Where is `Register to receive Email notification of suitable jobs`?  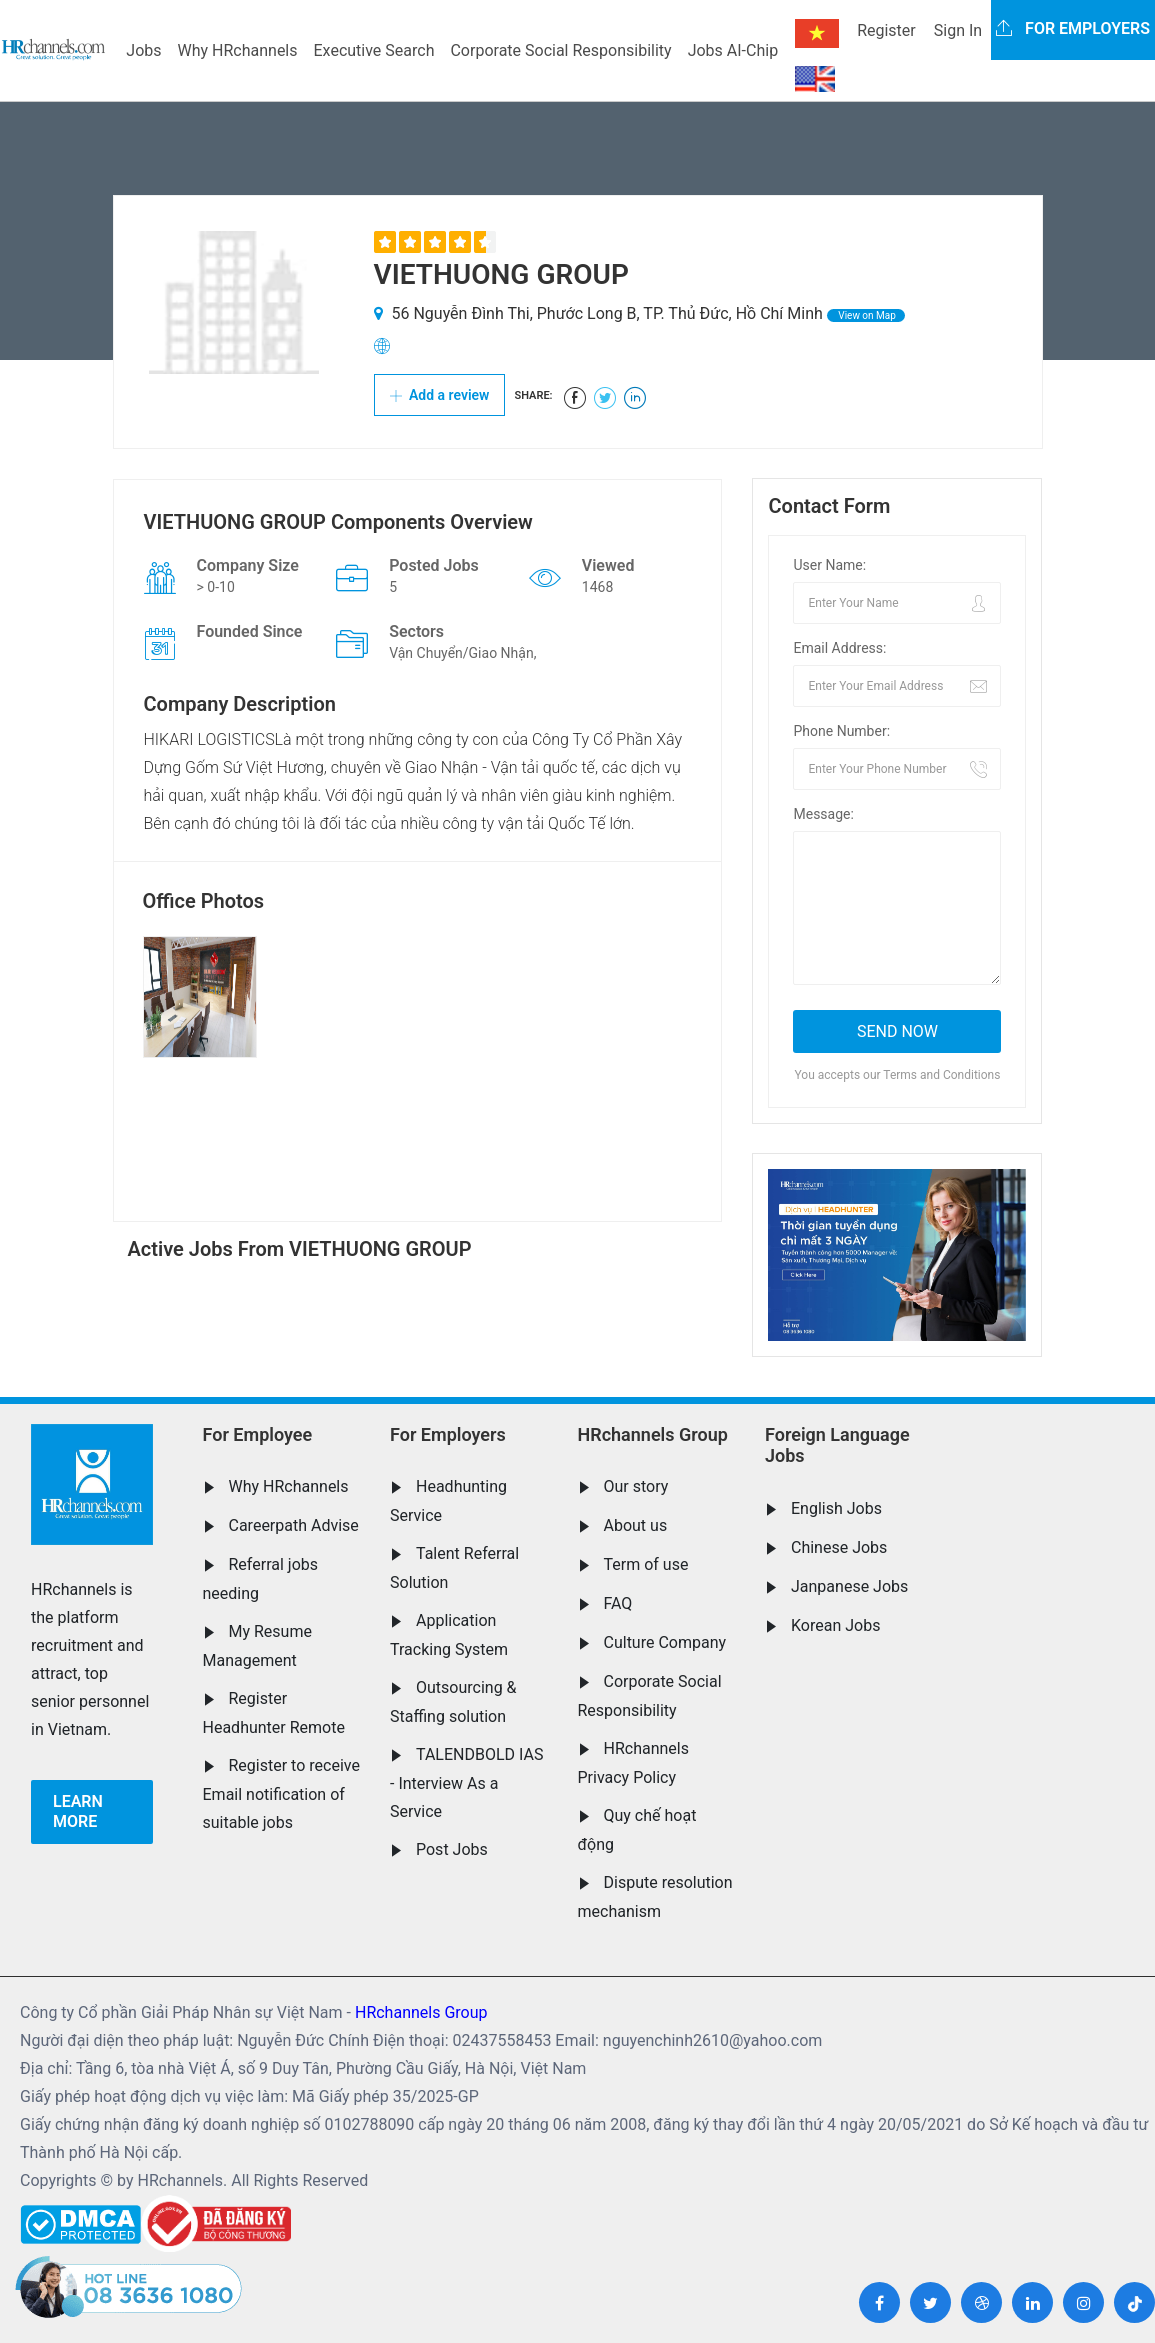 Register to receive Email notification of suitable jobs is located at coordinates (281, 1794).